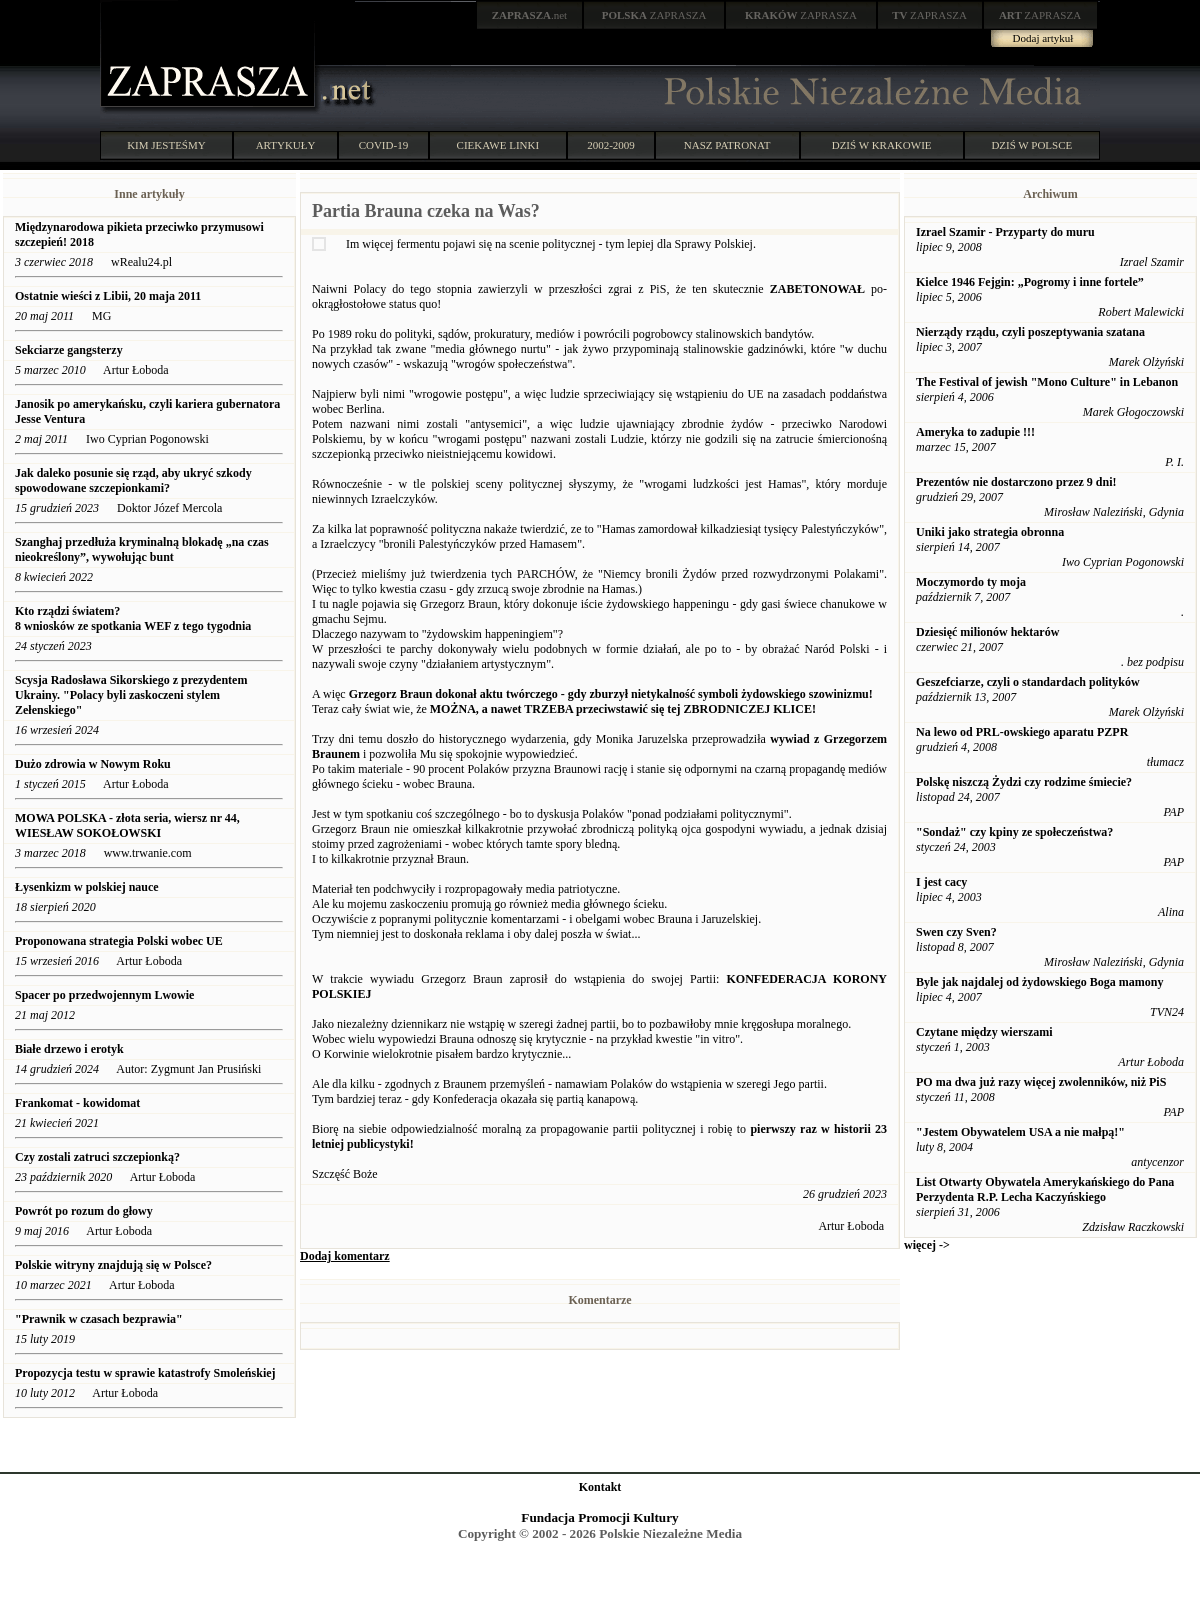 The image size is (1200, 1611). I want to click on Fundacja Promocji Kultury, so click(599, 1517).